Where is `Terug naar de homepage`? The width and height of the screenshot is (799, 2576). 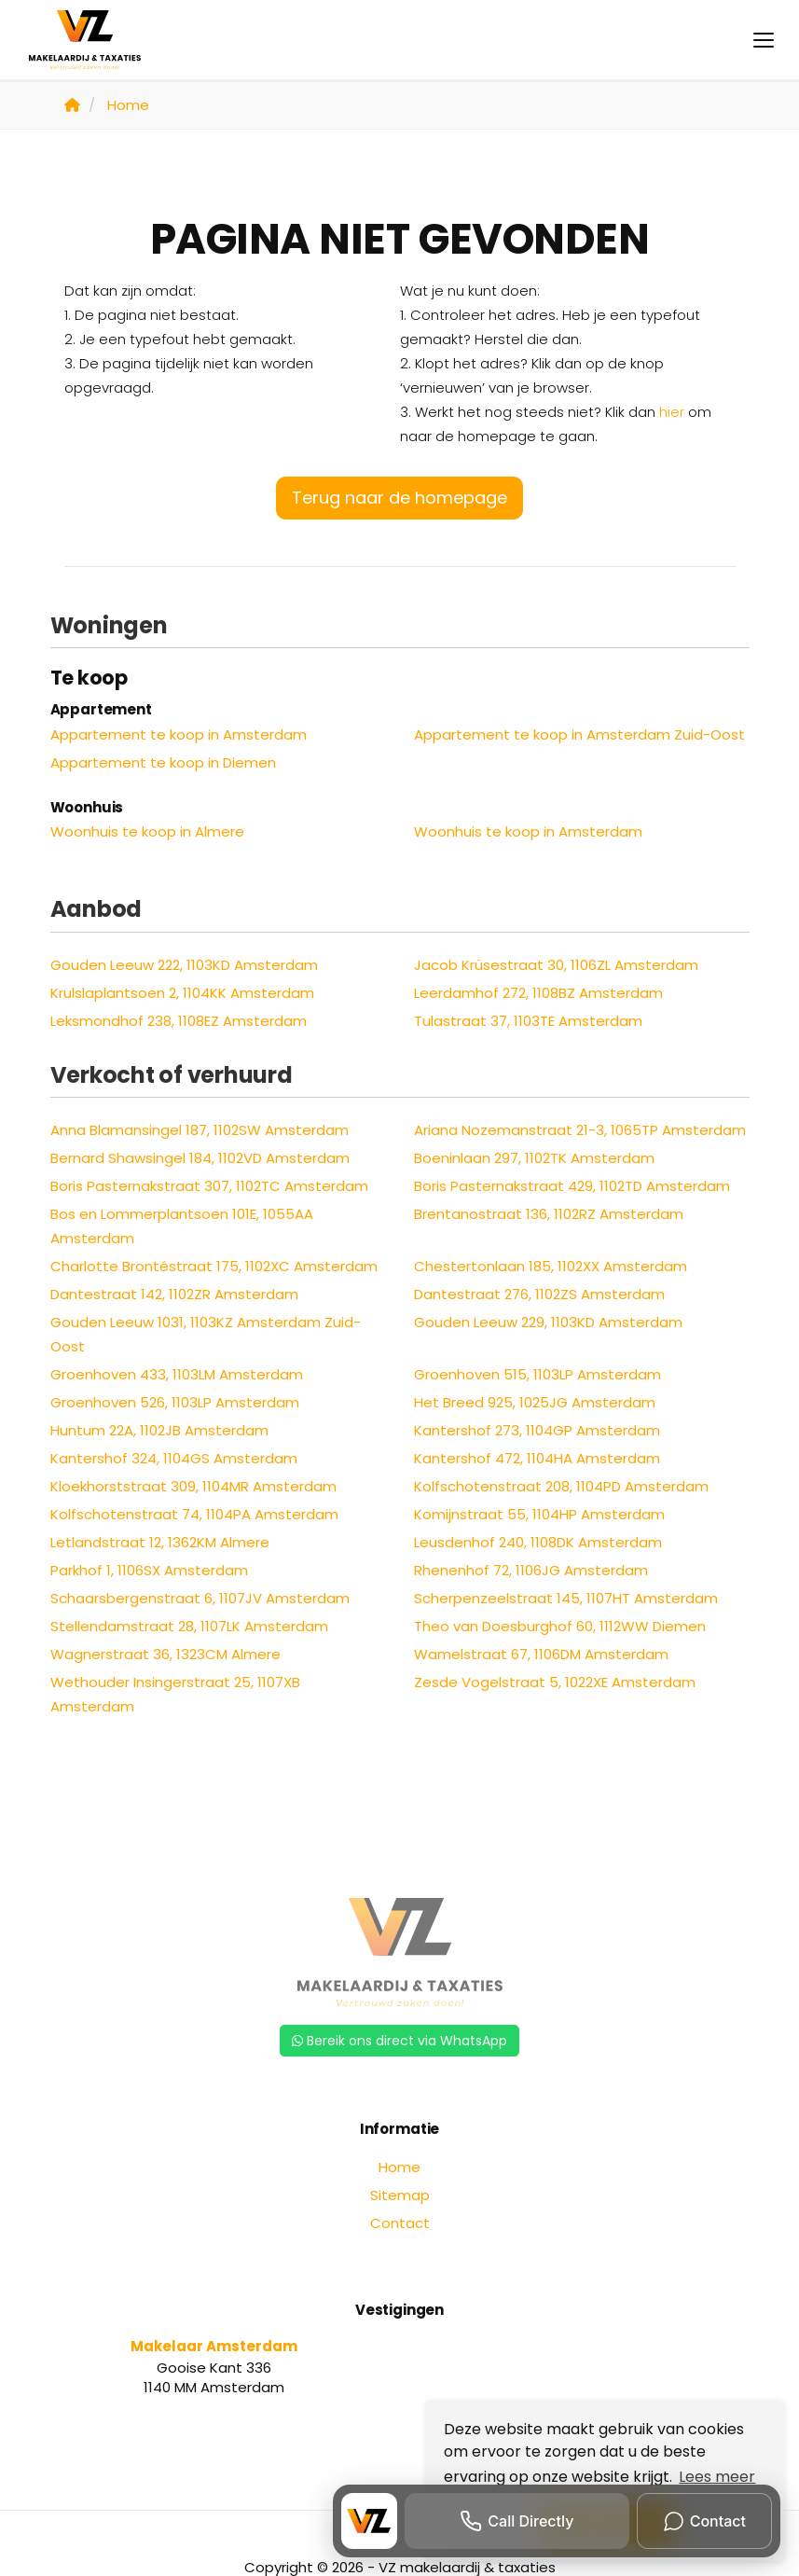 Terug naar de homepage is located at coordinates (399, 497).